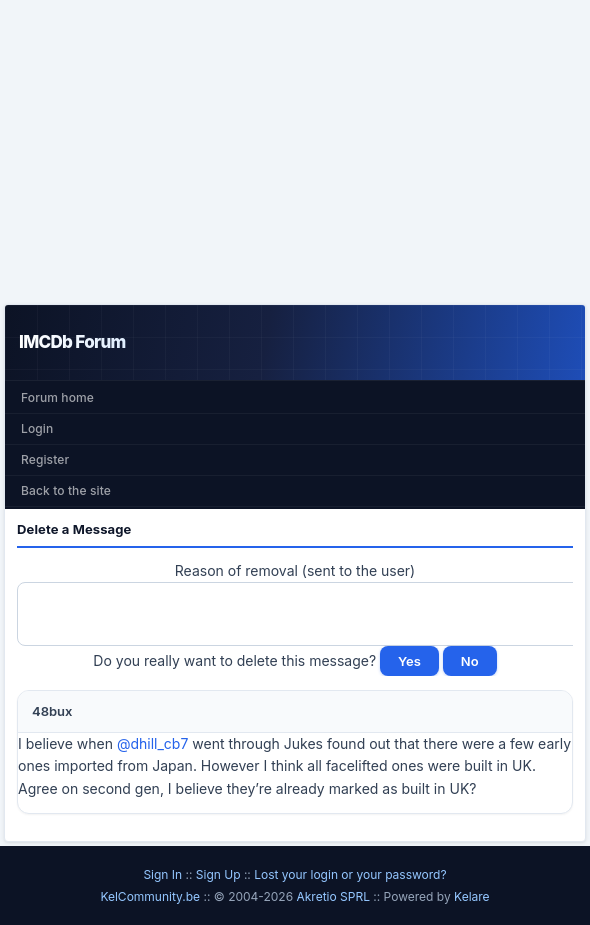 This screenshot has height=925, width=590. What do you see at coordinates (57, 397) in the screenshot?
I see `Forum home` at bounding box center [57, 397].